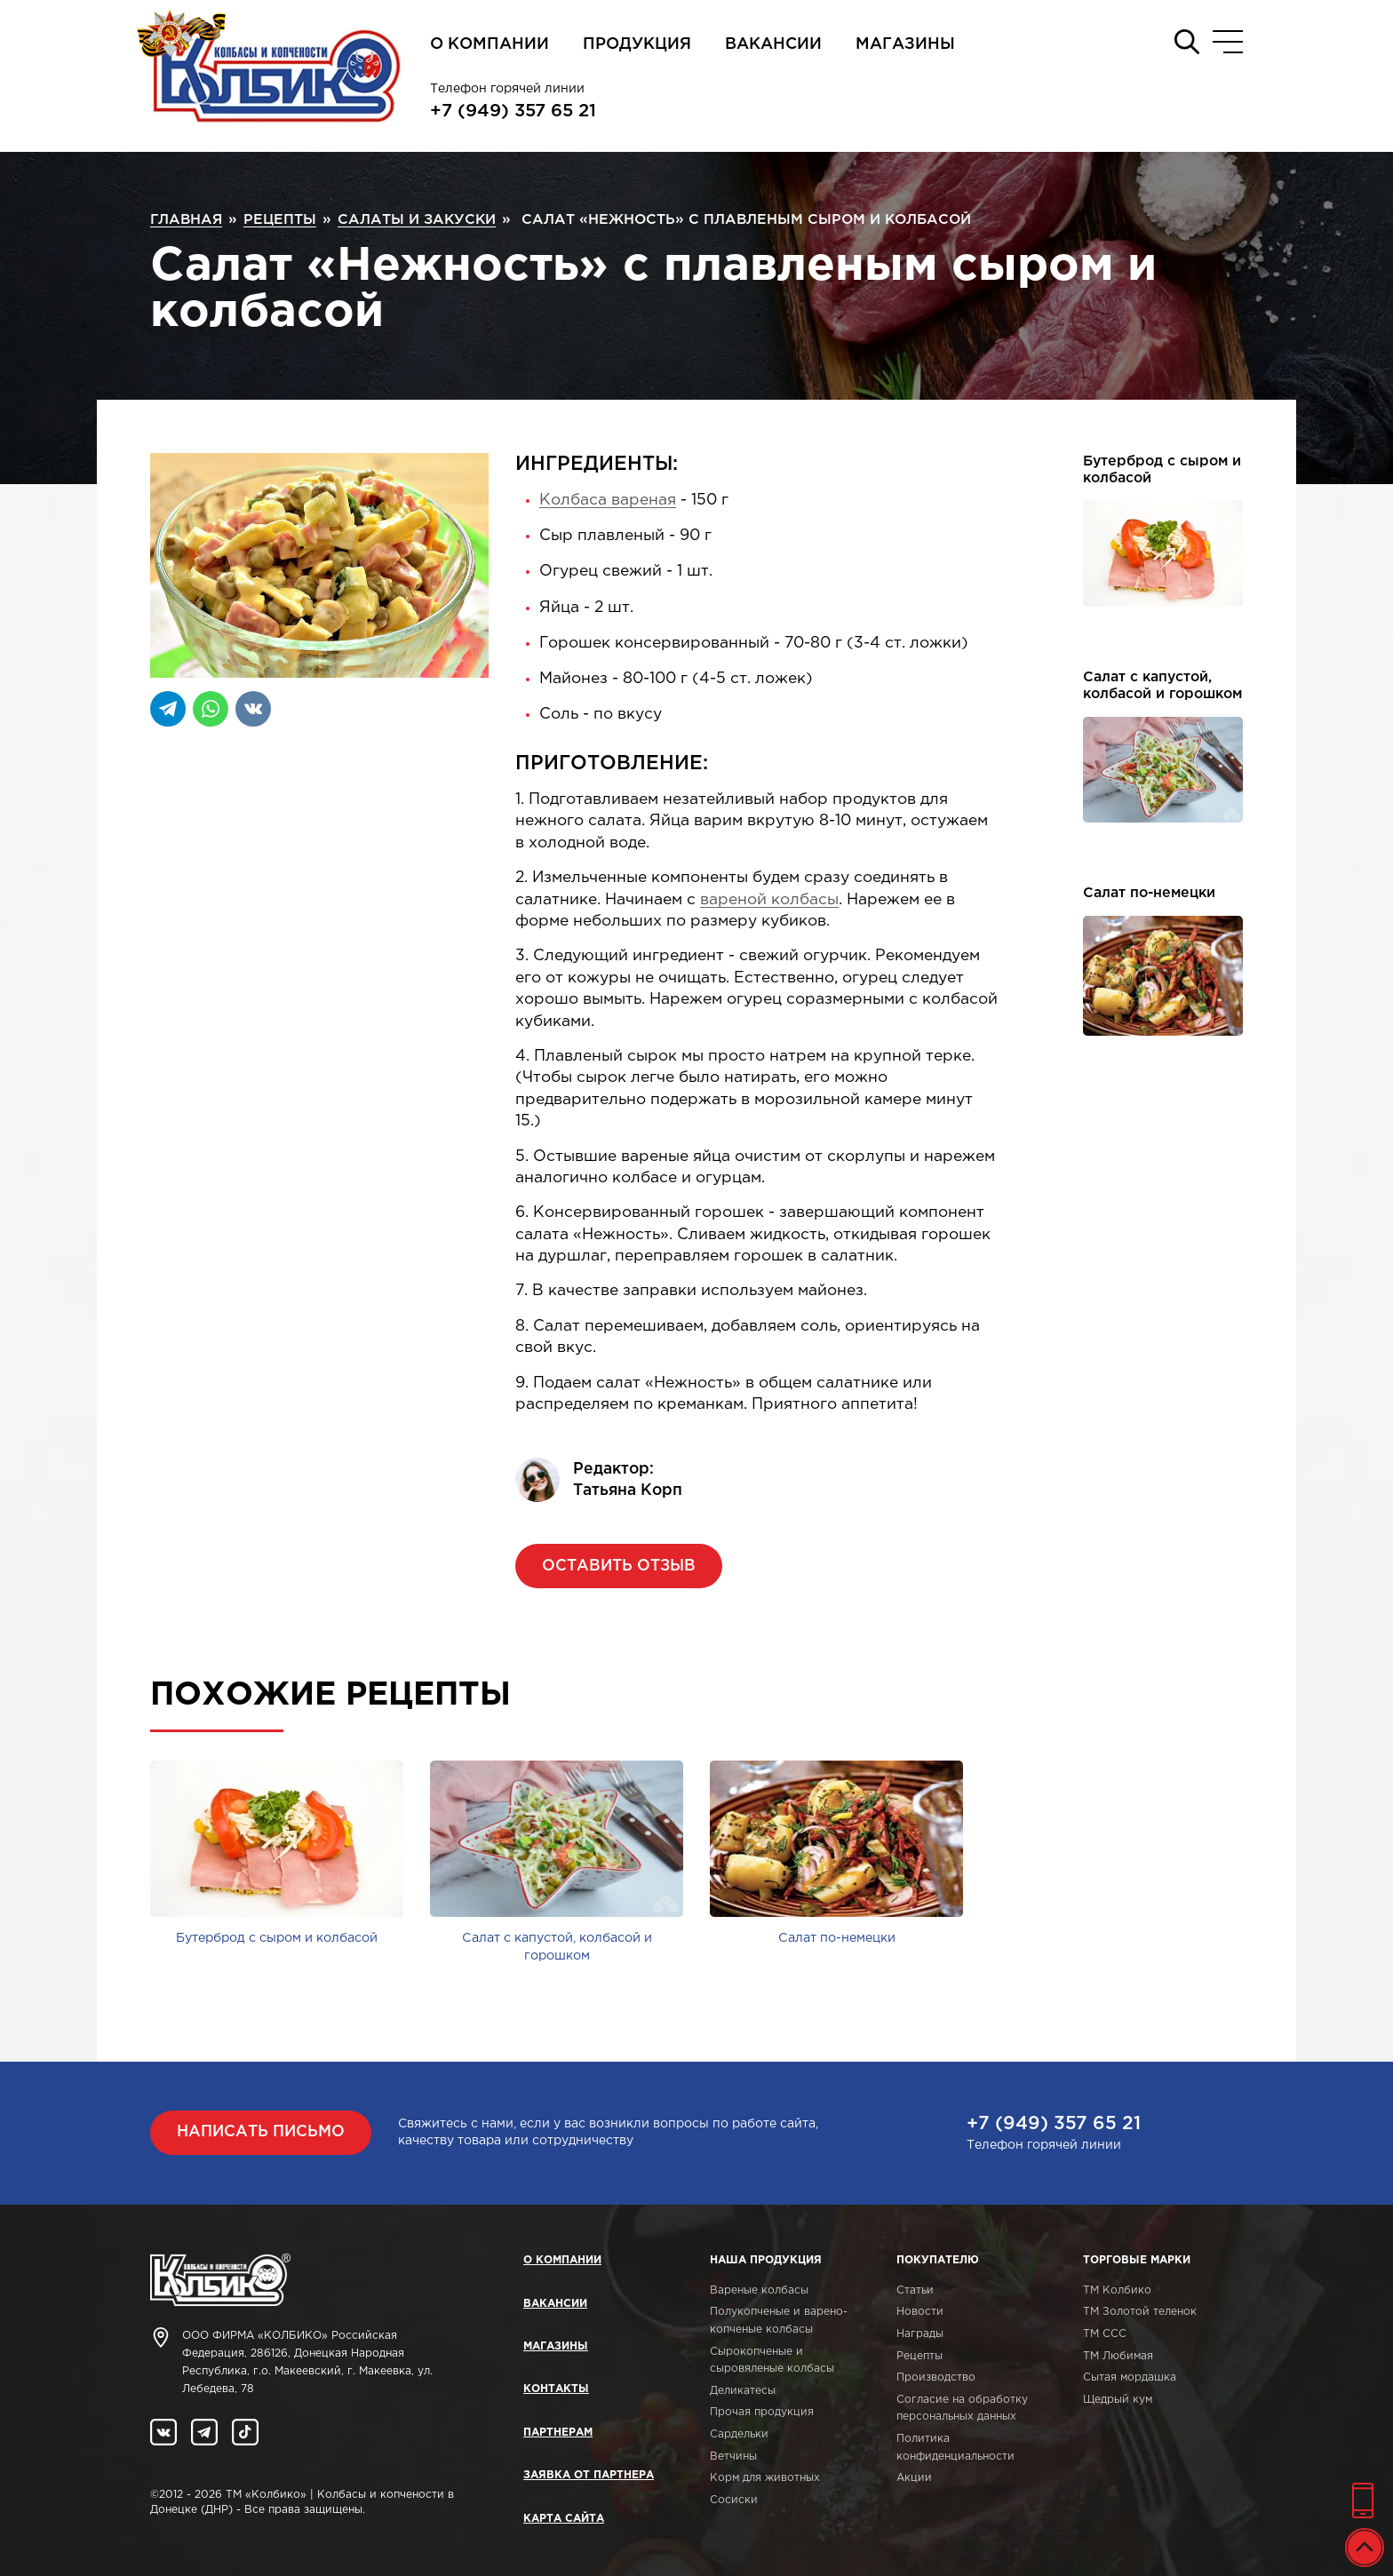 This screenshot has width=1393, height=2576. What do you see at coordinates (743, 2391) in the screenshot?
I see `Деликатесы` at bounding box center [743, 2391].